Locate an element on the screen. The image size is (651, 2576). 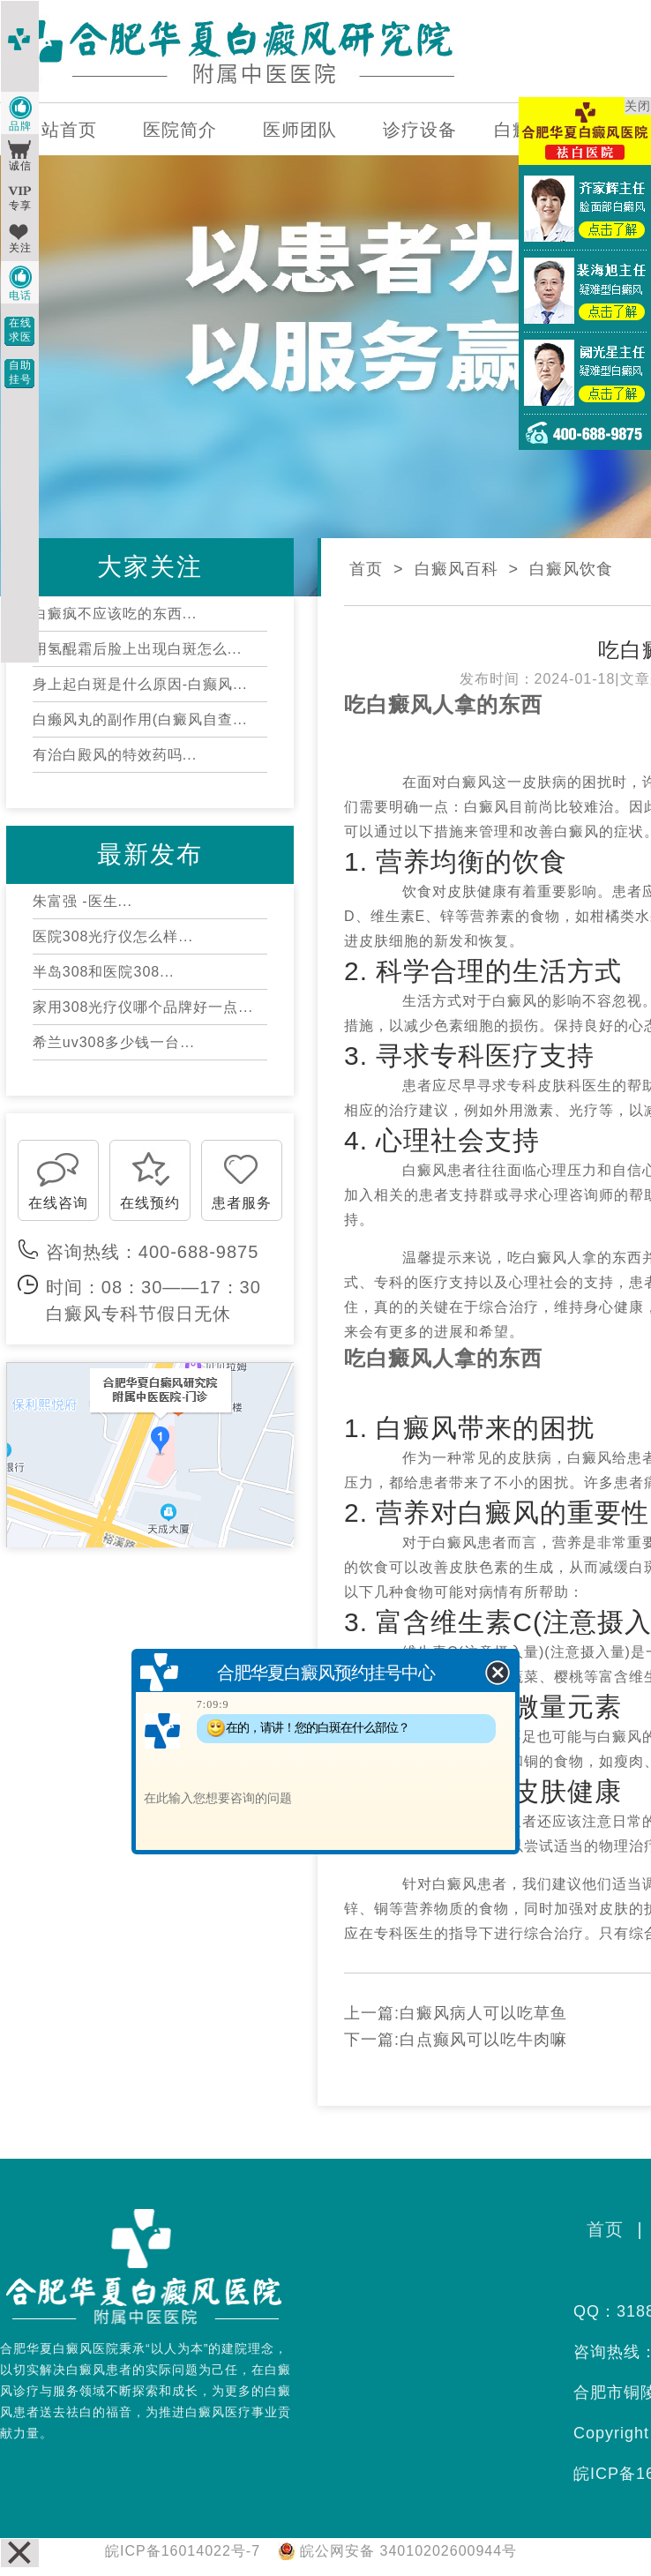
白癞风丸的副作用(白癜风自查... is located at coordinates (140, 719).